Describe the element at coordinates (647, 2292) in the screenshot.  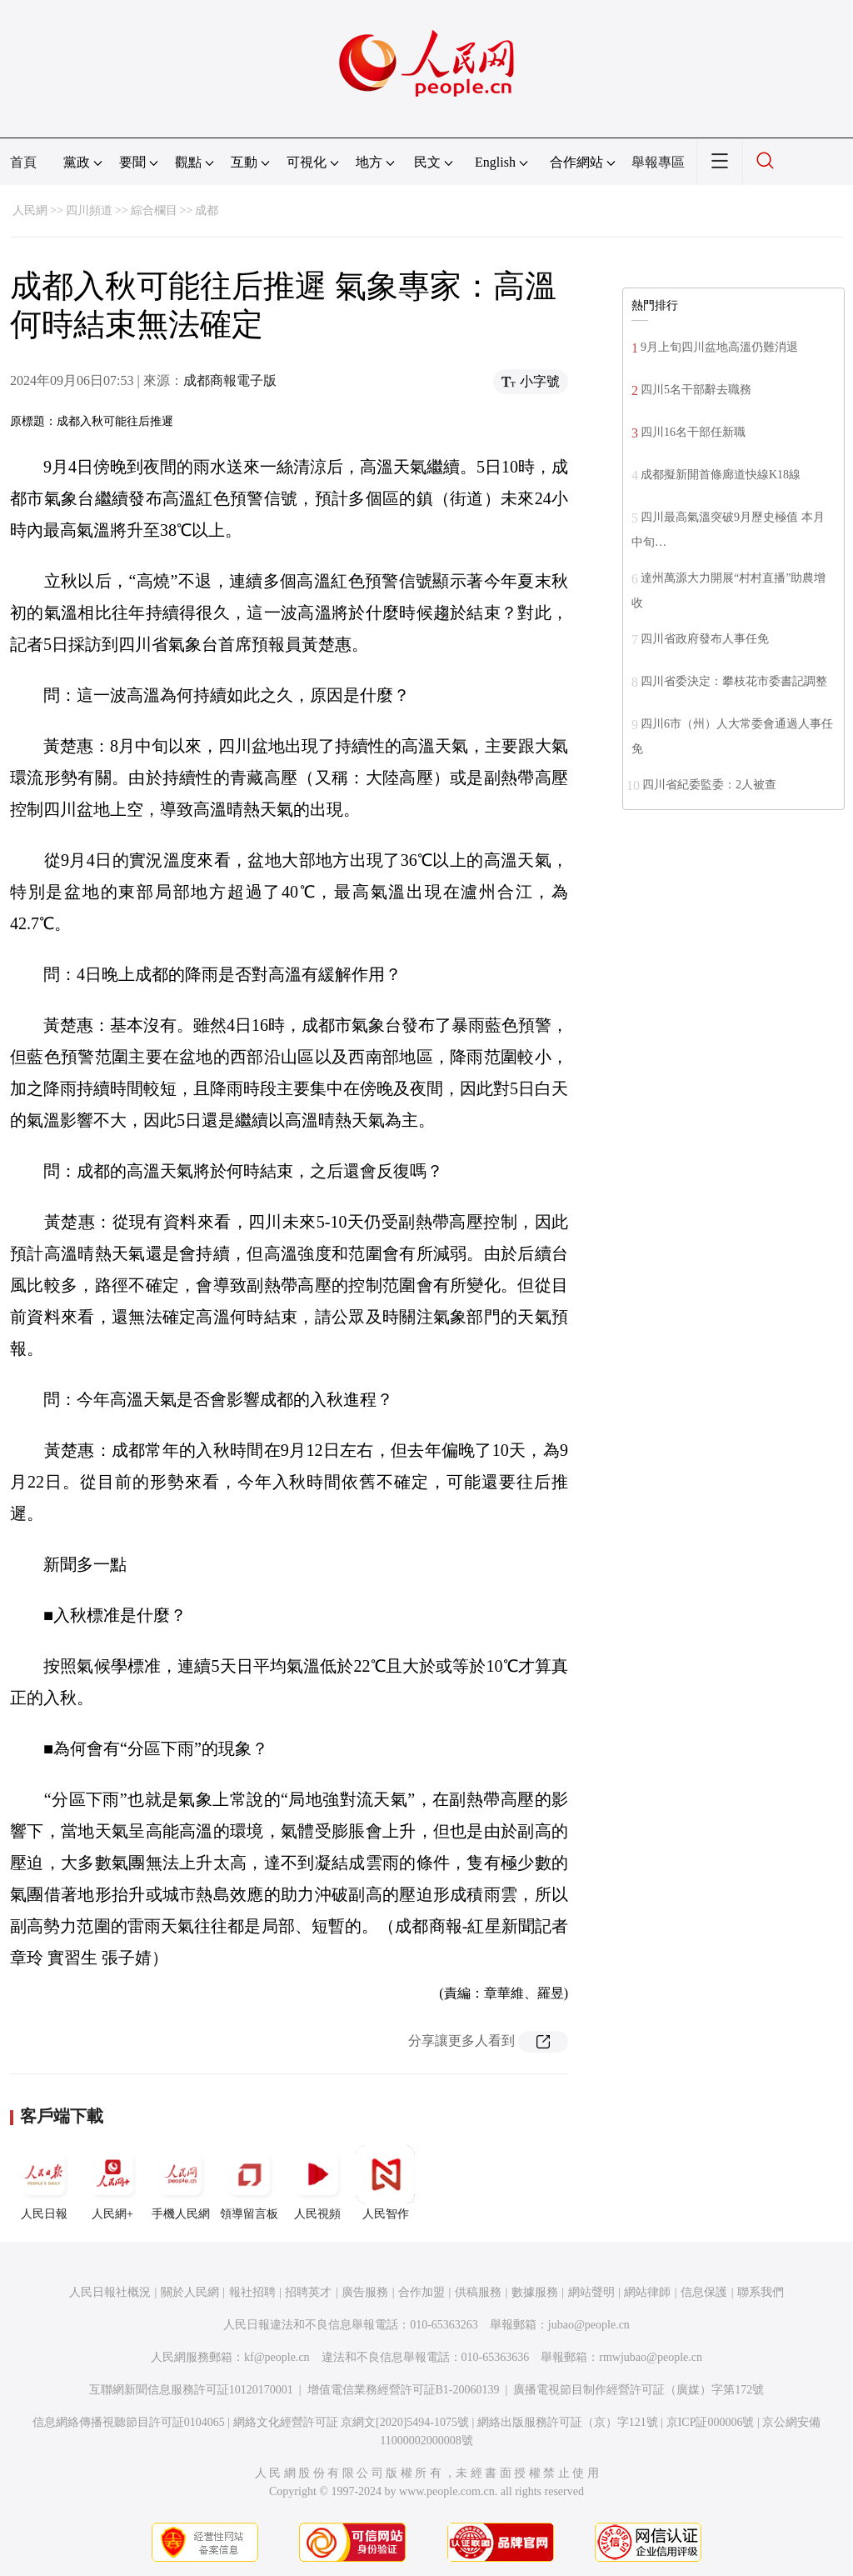
I see `網站律師` at that location.